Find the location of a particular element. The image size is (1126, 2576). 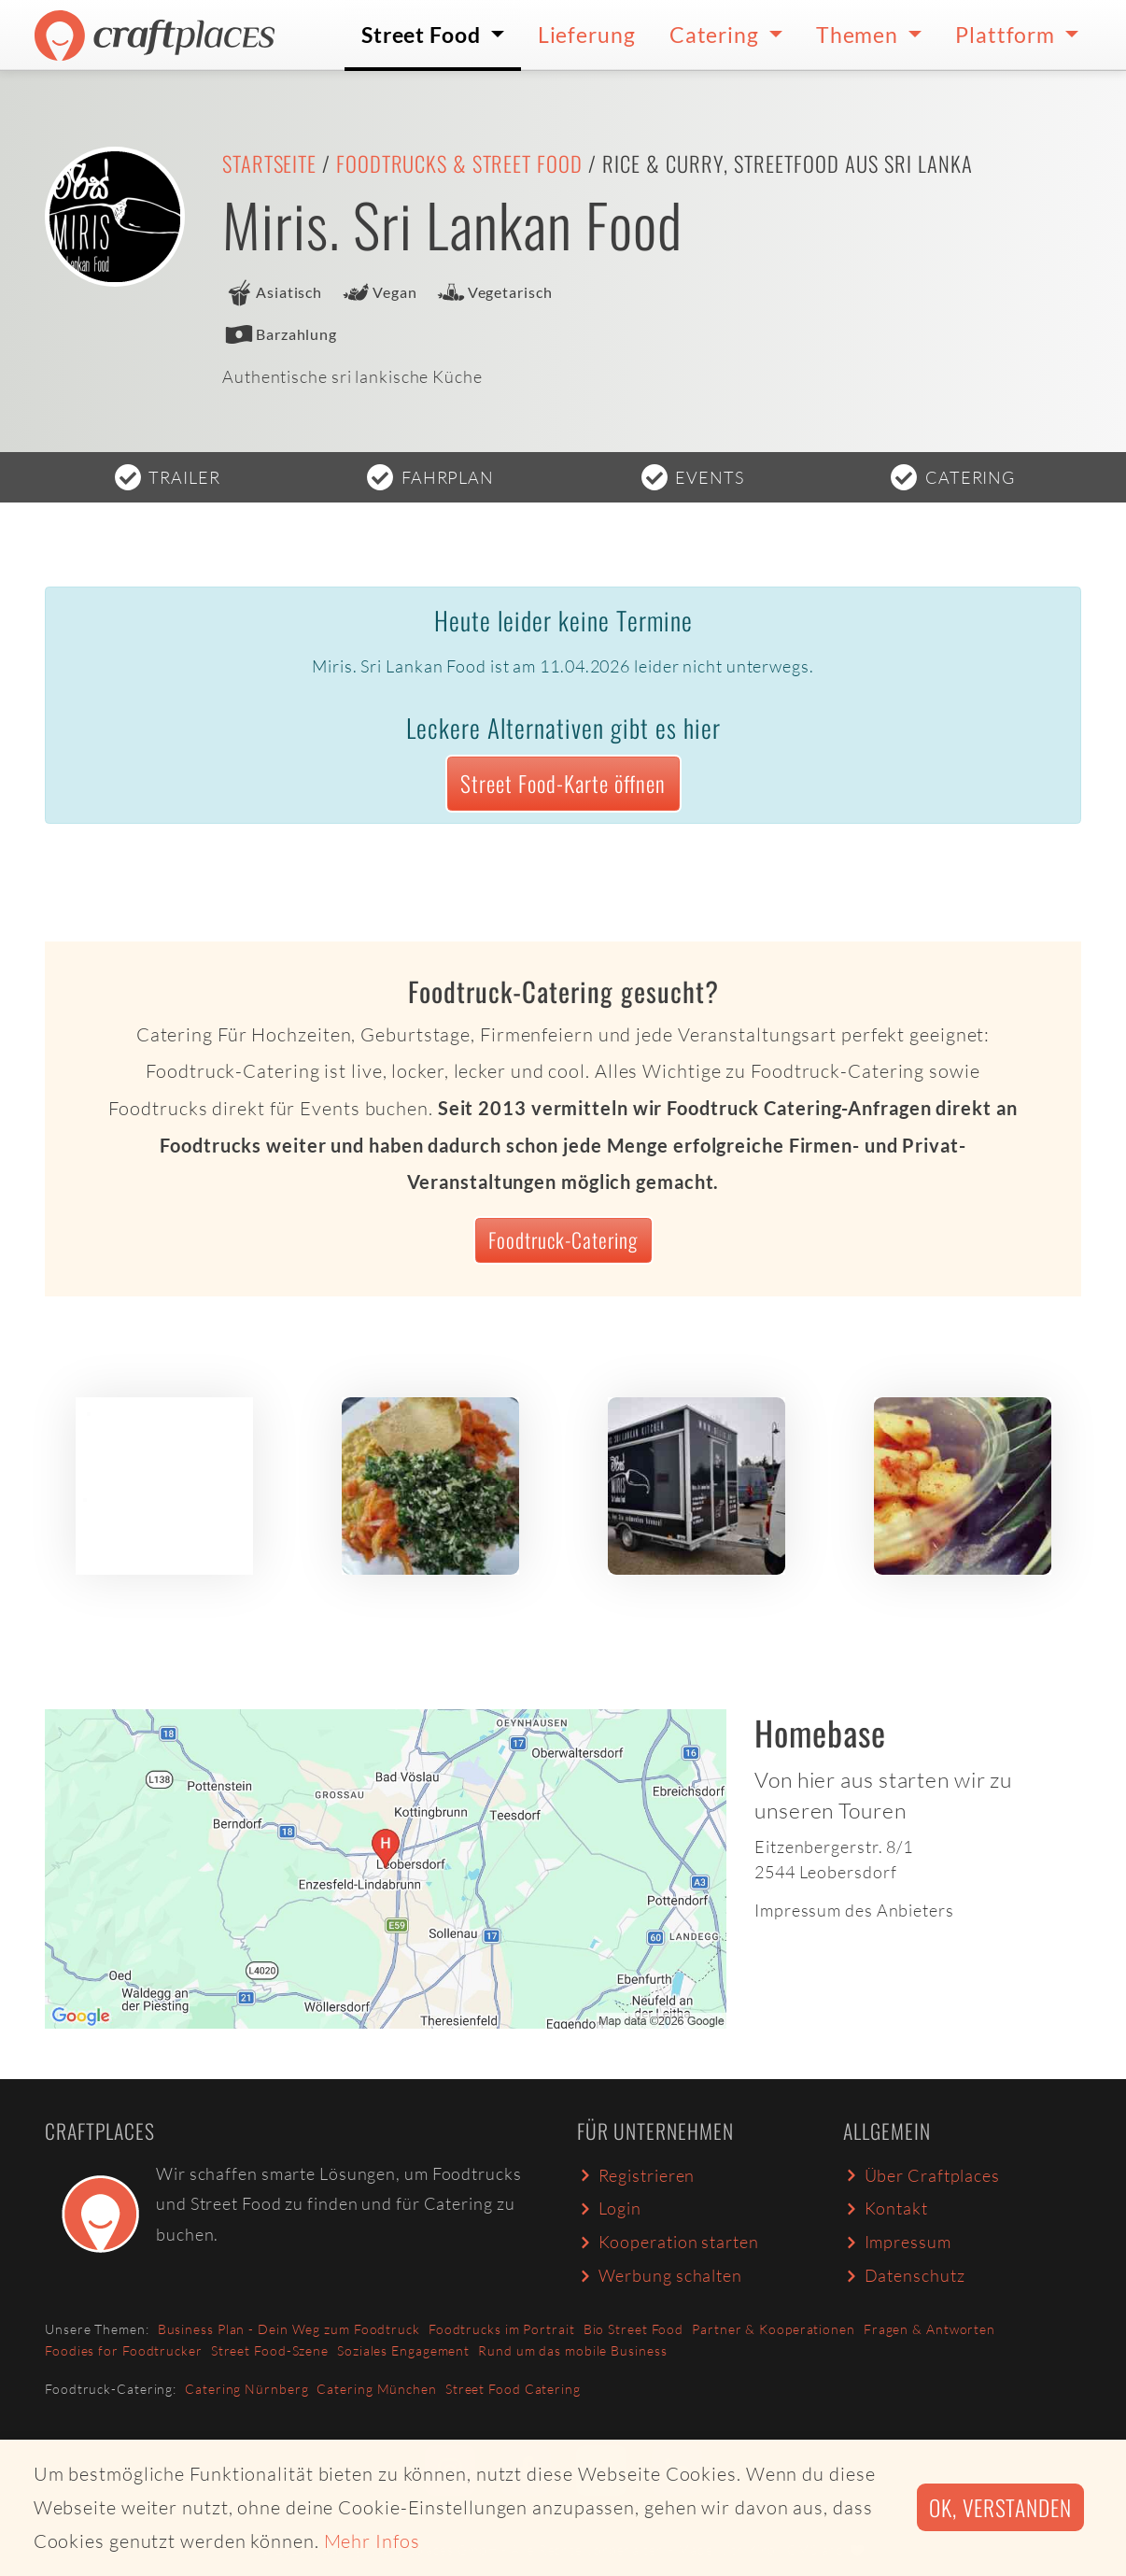

Lieferung is located at coordinates (587, 34).